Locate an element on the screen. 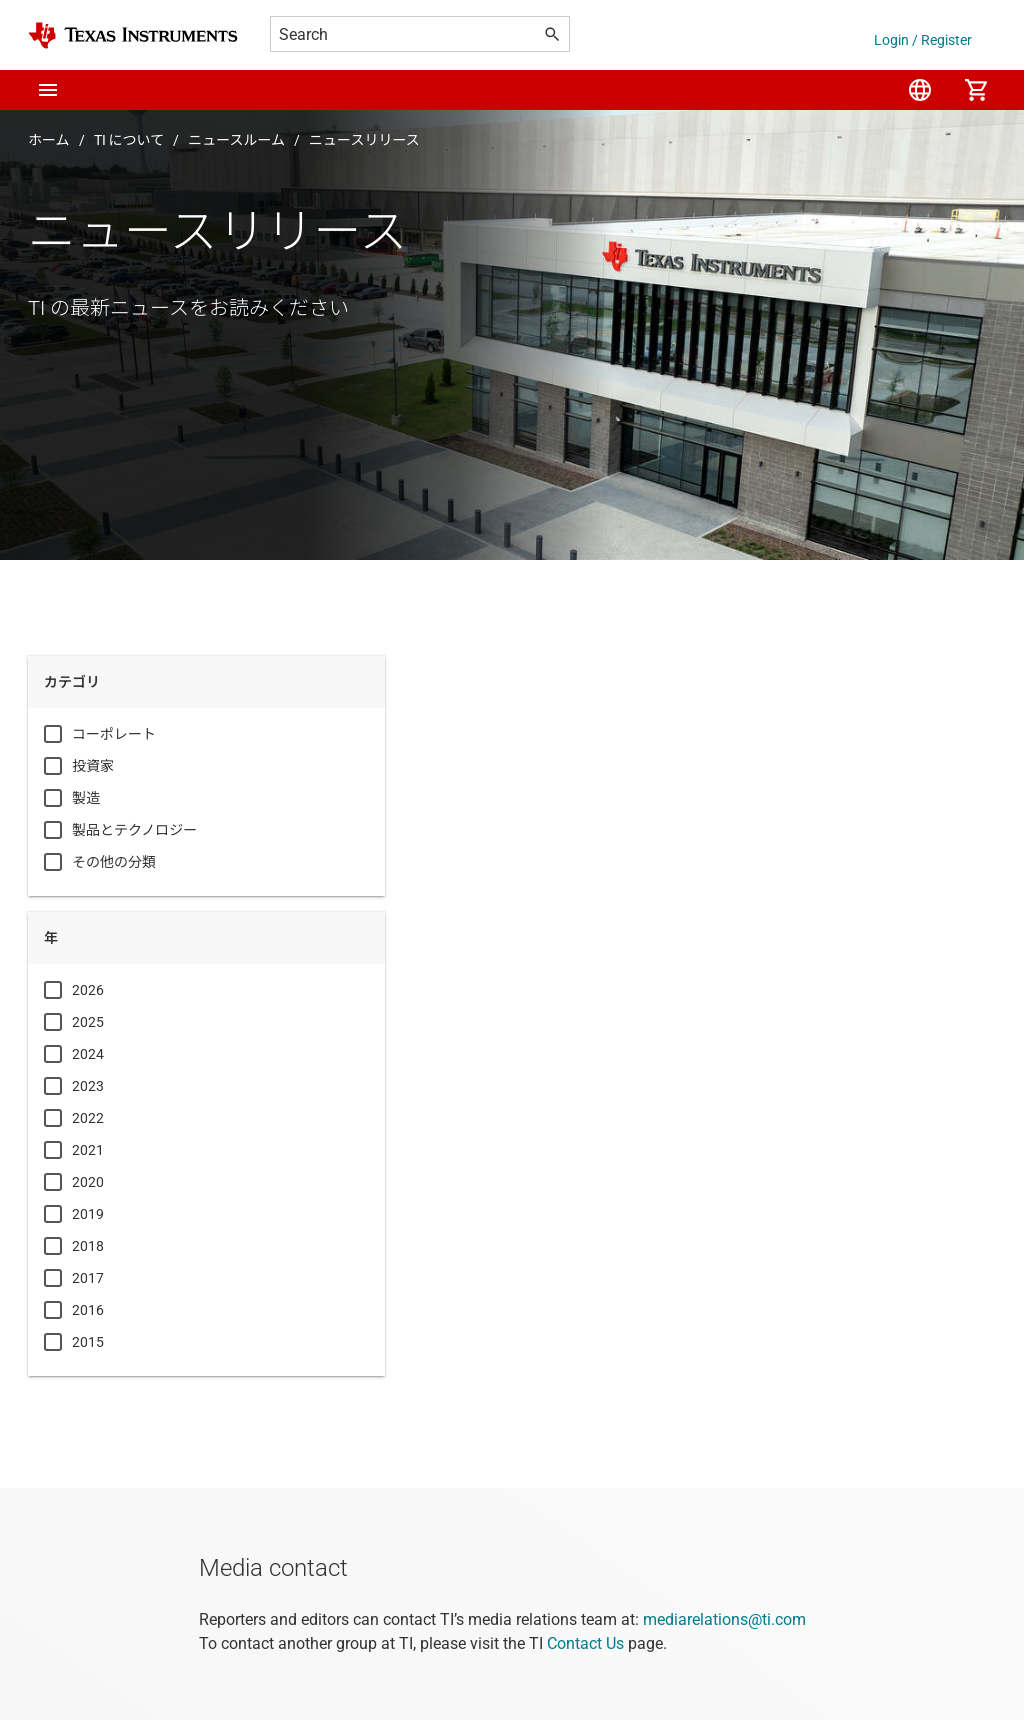 Image resolution: width=1024 pixels, height=1720 pixels. 2017 is located at coordinates (88, 1278).